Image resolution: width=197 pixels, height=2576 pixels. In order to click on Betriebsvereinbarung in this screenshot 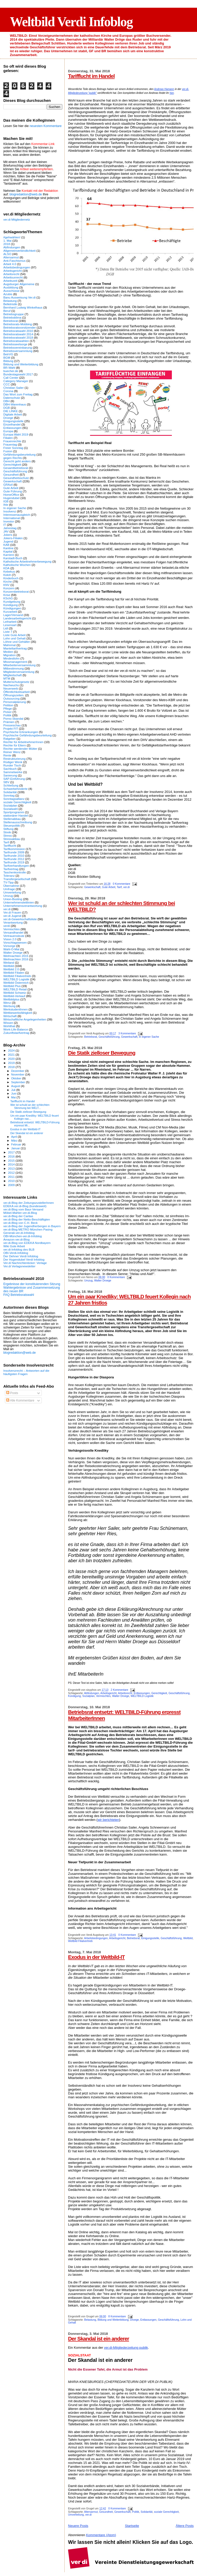, I will do `click(17, 347)`.